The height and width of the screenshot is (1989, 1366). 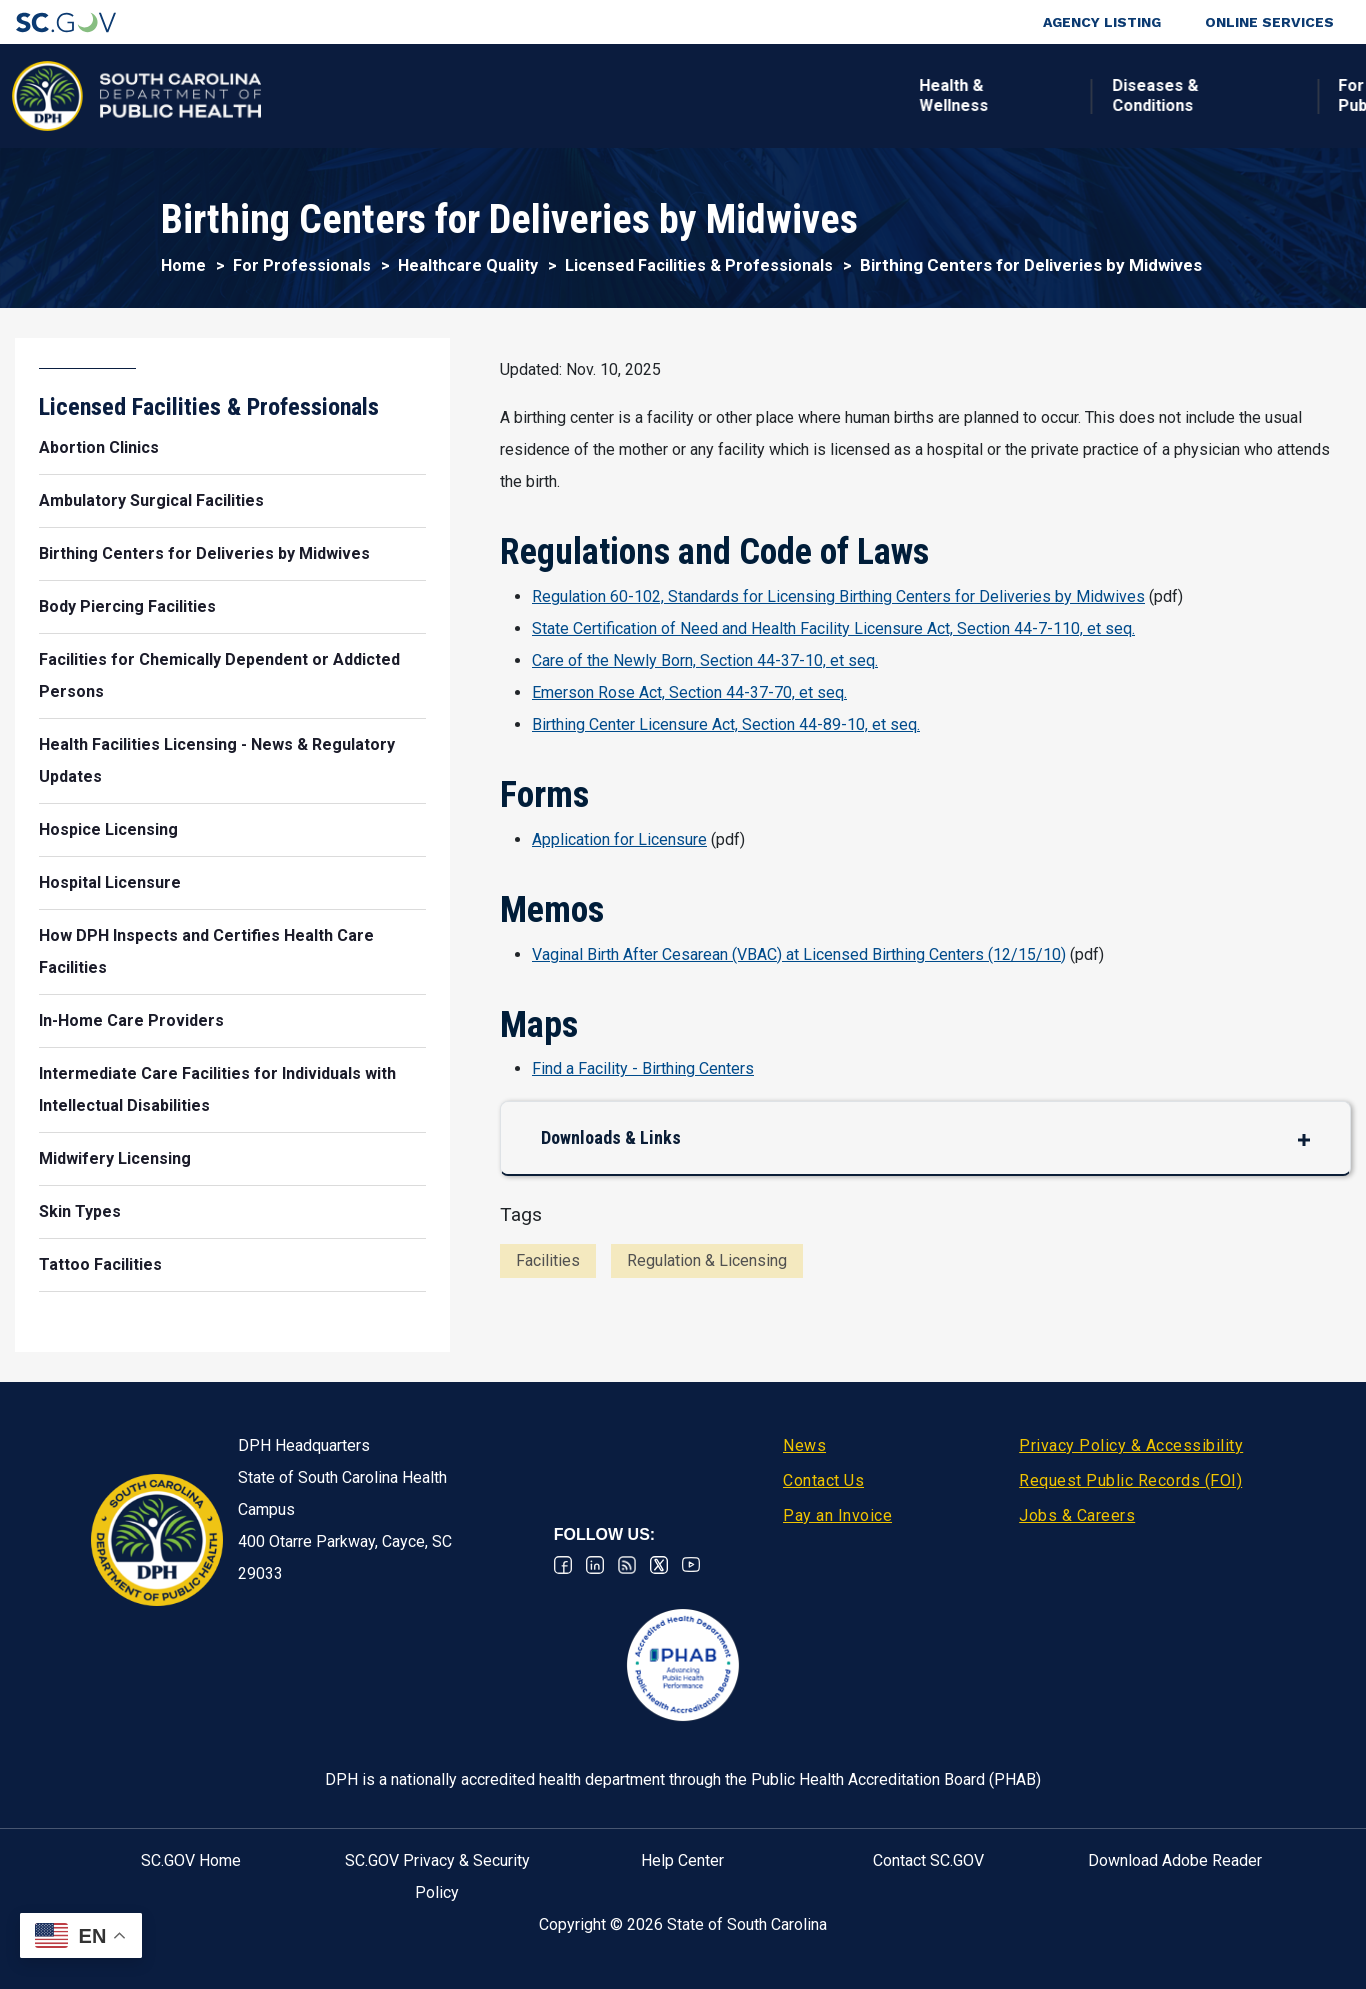 I want to click on Hospital Licensure, so click(x=110, y=882).